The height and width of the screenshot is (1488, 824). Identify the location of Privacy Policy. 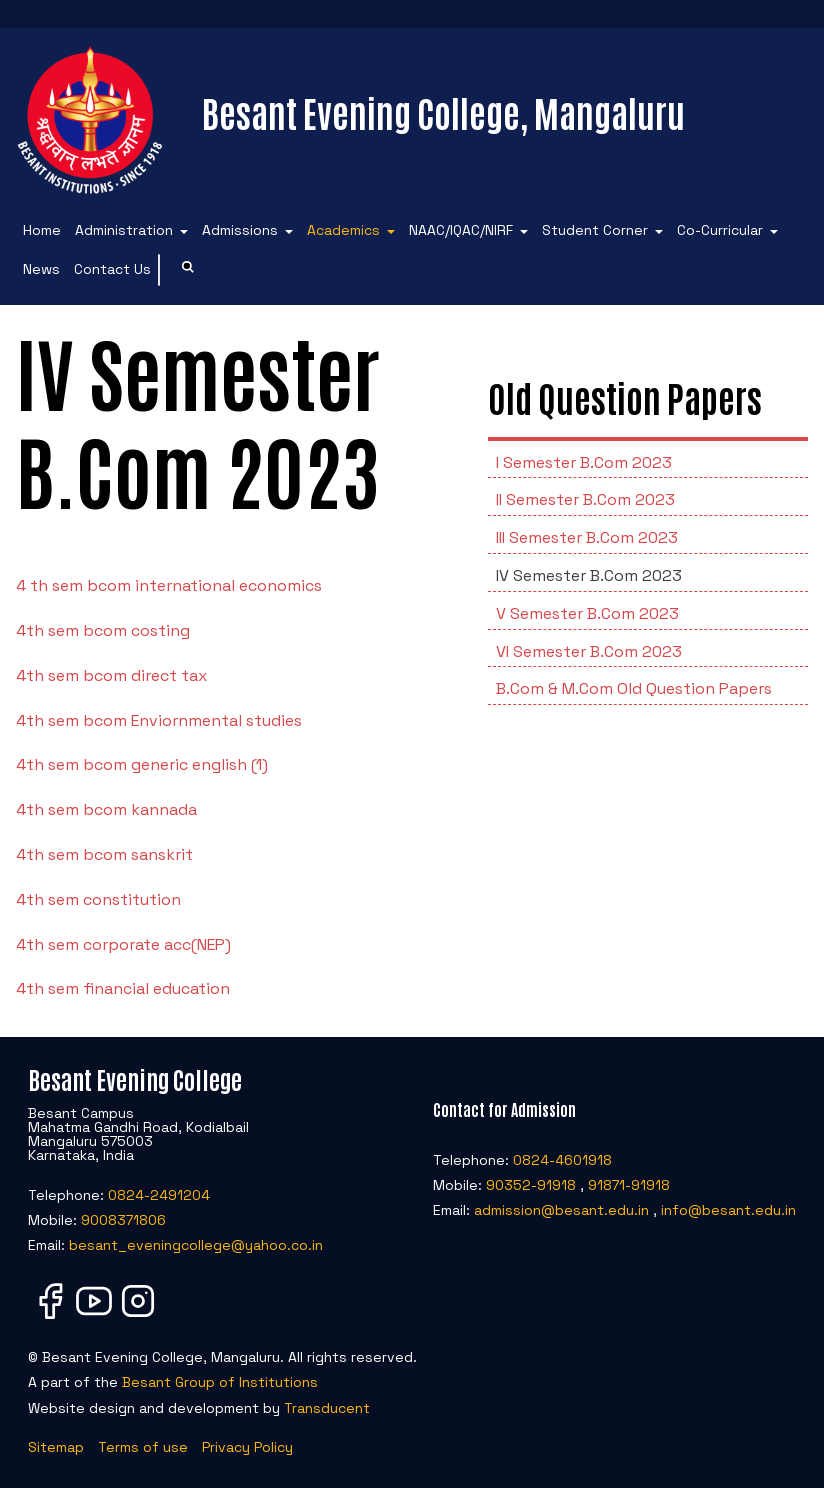
(247, 1447).